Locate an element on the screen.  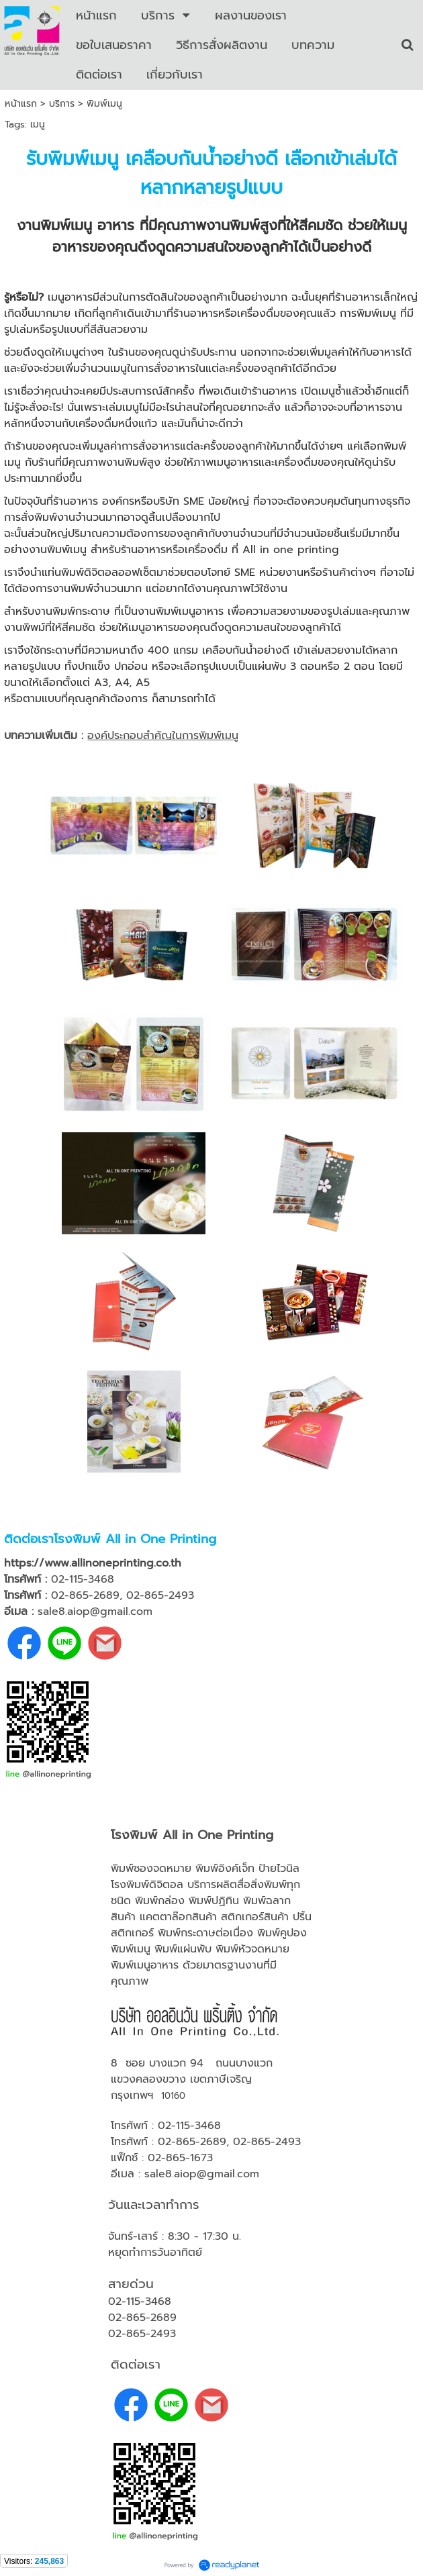
แคตตาล๊อกสินค้า is located at coordinates (178, 1917).